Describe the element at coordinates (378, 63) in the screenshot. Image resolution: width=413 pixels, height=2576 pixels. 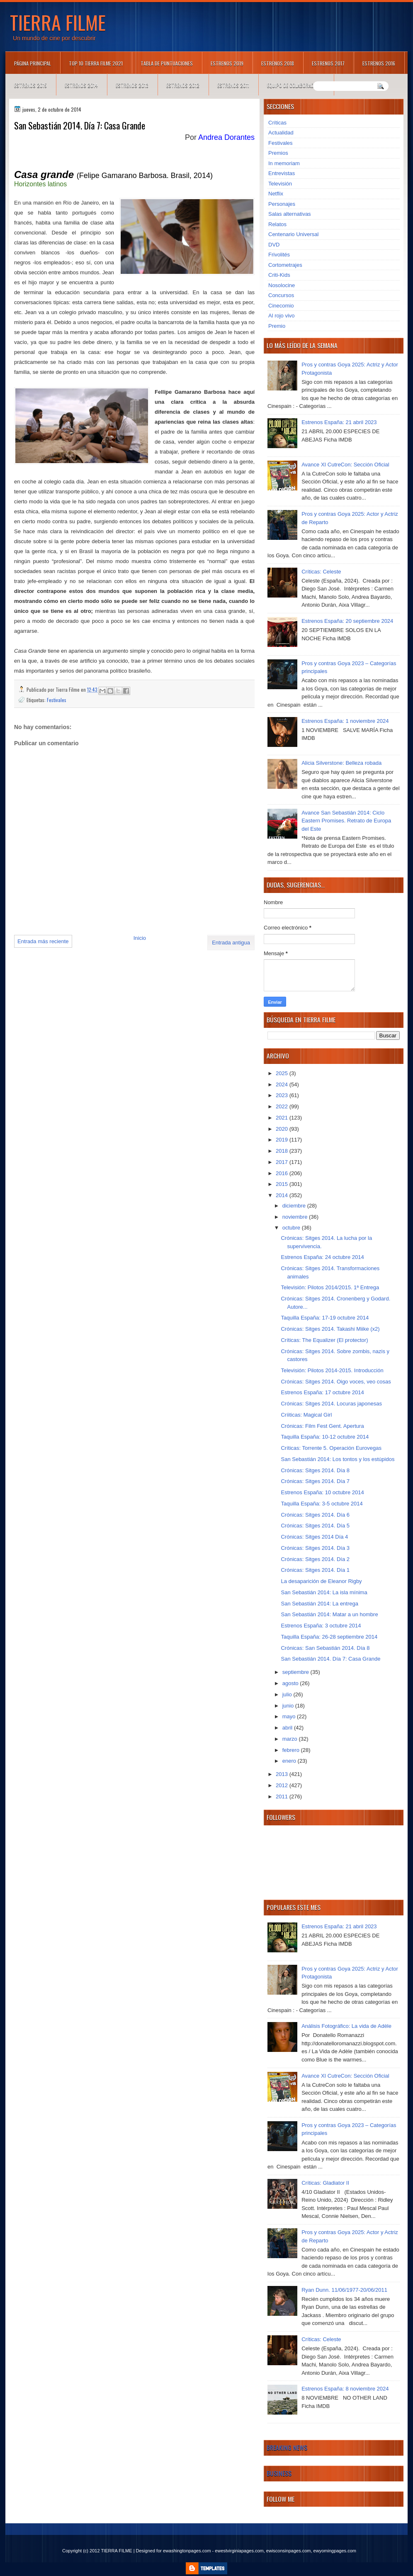
I see `Estrenos 2016` at that location.